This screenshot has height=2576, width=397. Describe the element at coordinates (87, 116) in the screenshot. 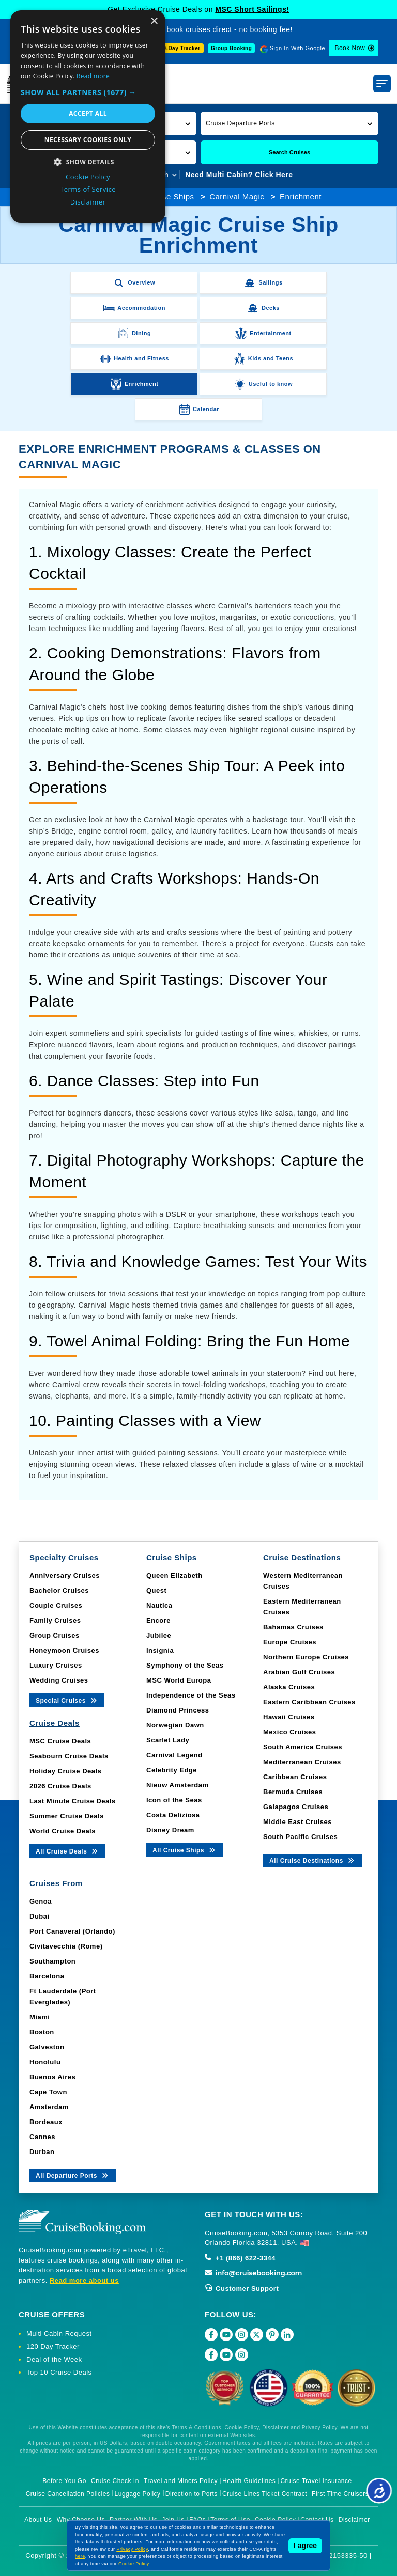

I see `[dialog]` at that location.